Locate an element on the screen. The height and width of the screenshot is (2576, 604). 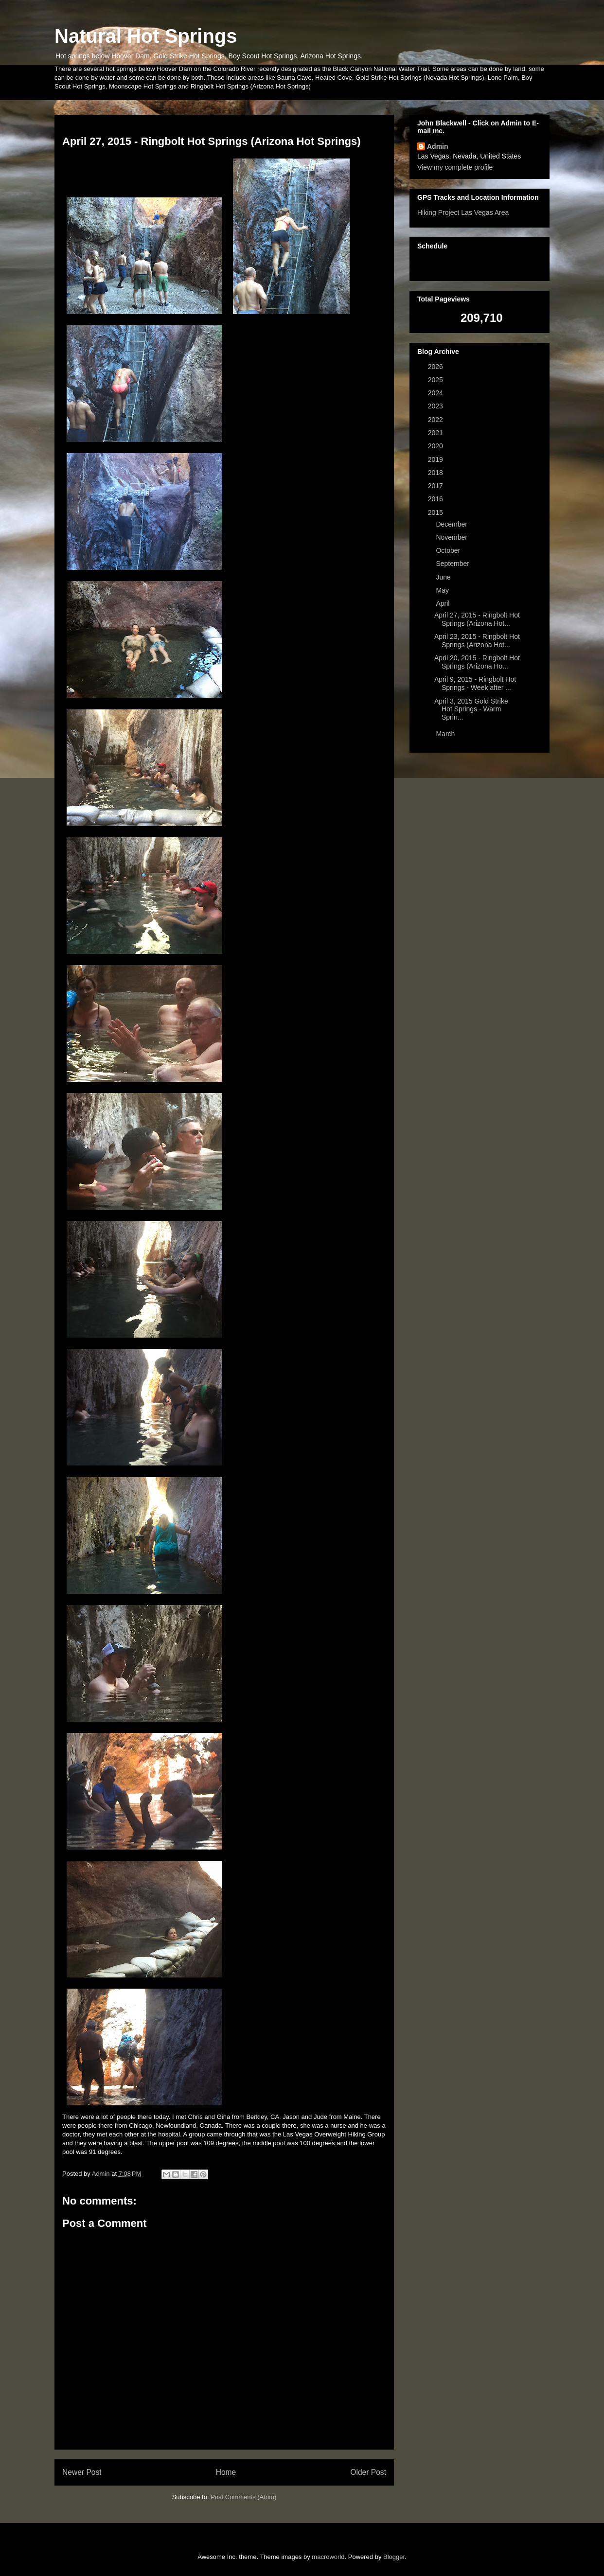
2026 is located at coordinates (436, 367).